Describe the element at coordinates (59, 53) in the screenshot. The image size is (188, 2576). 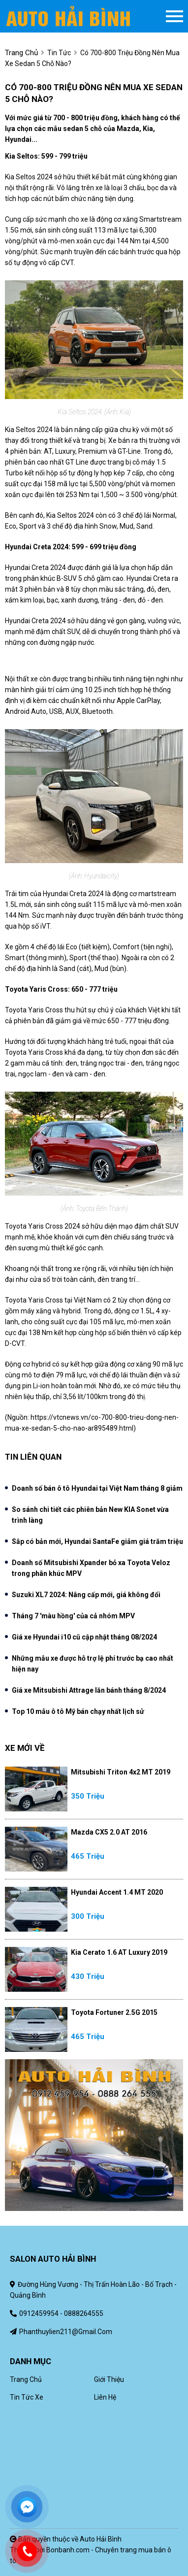
I see `Tin tức` at that location.